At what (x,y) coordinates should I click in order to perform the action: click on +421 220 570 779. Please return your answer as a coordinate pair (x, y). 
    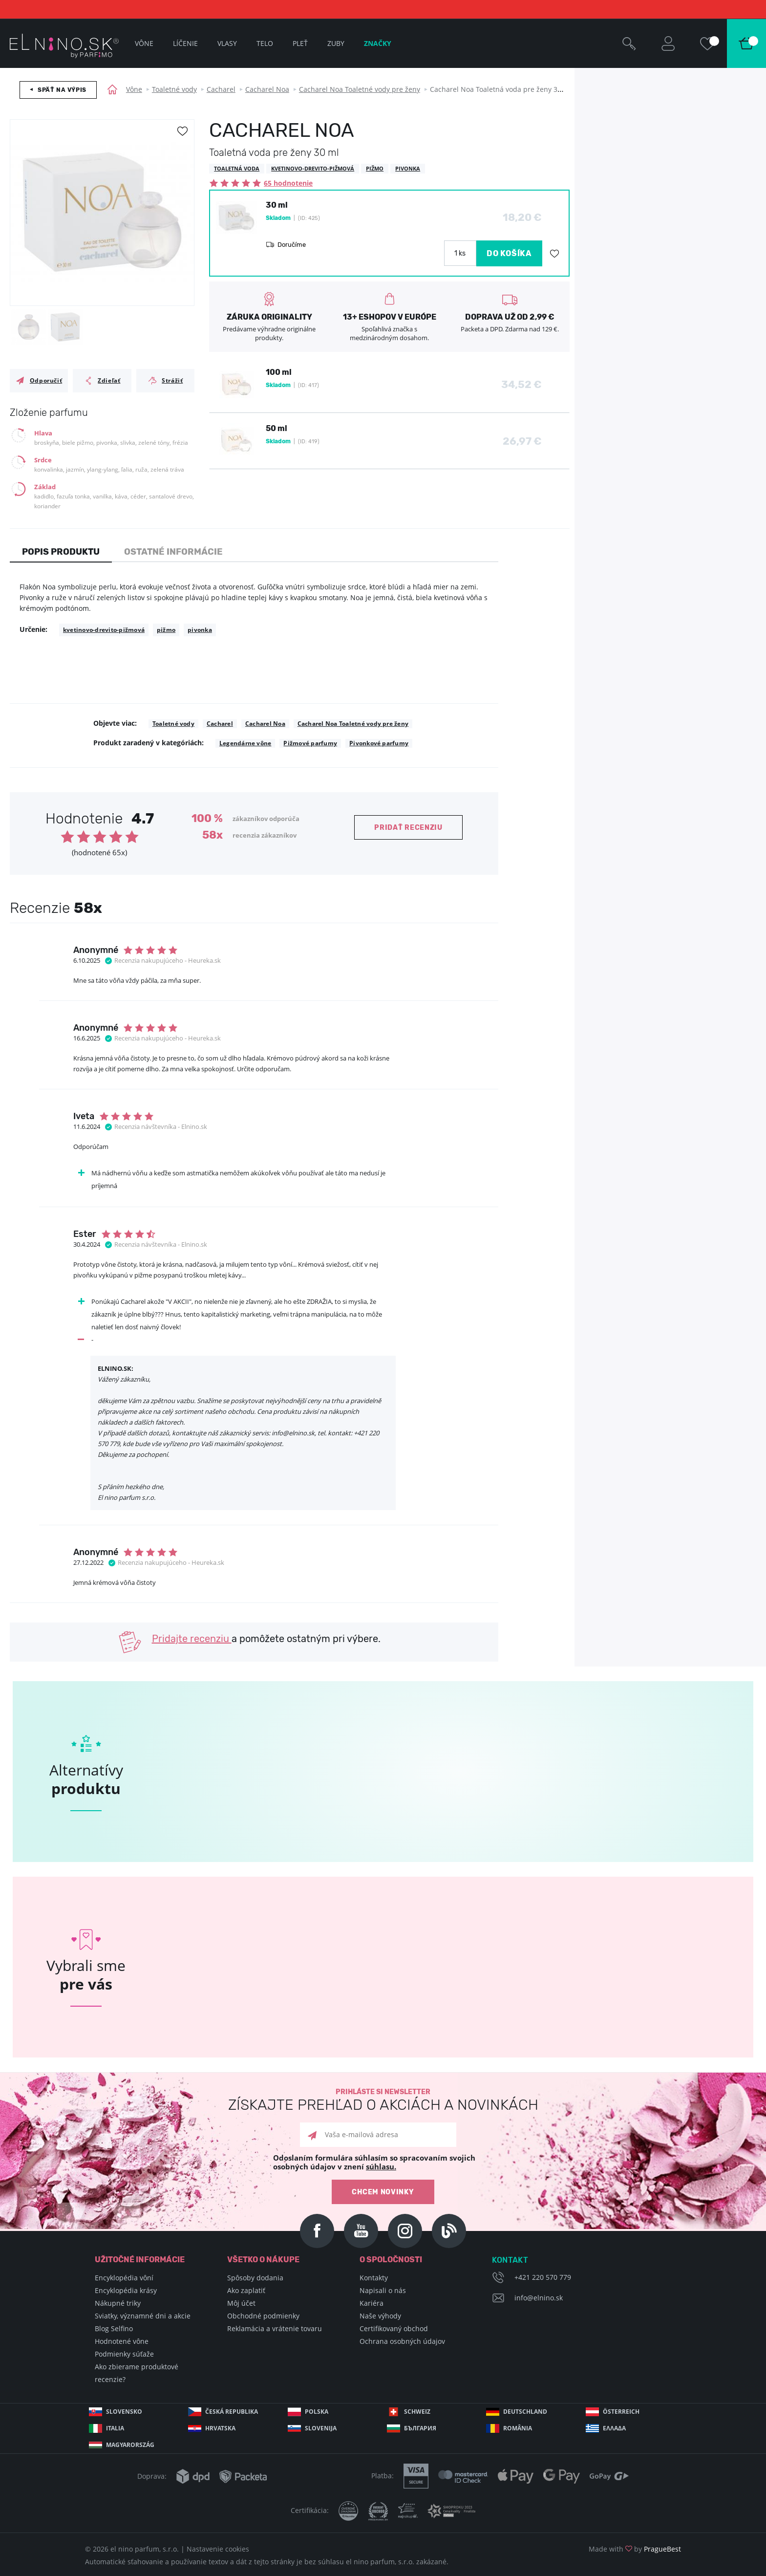
    Looking at the image, I should click on (542, 2277).